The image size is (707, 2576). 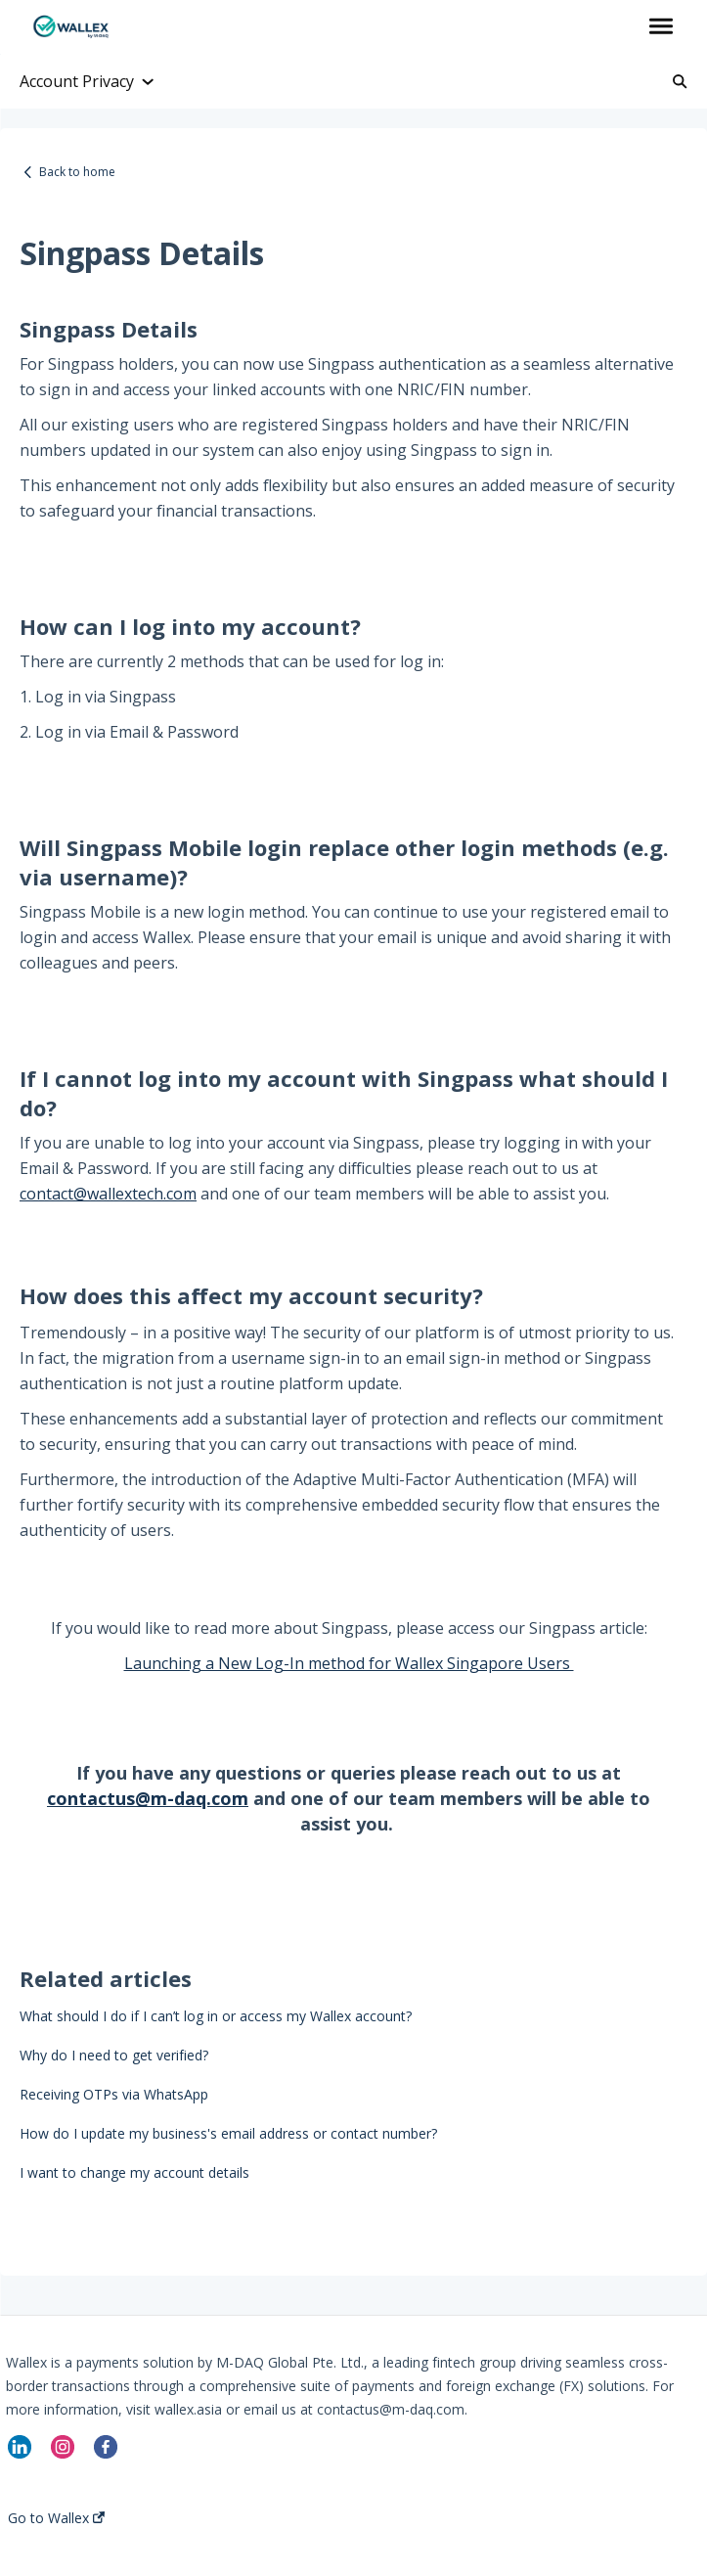 What do you see at coordinates (228, 2133) in the screenshot?
I see `How do I update my business's email address or contact number?` at bounding box center [228, 2133].